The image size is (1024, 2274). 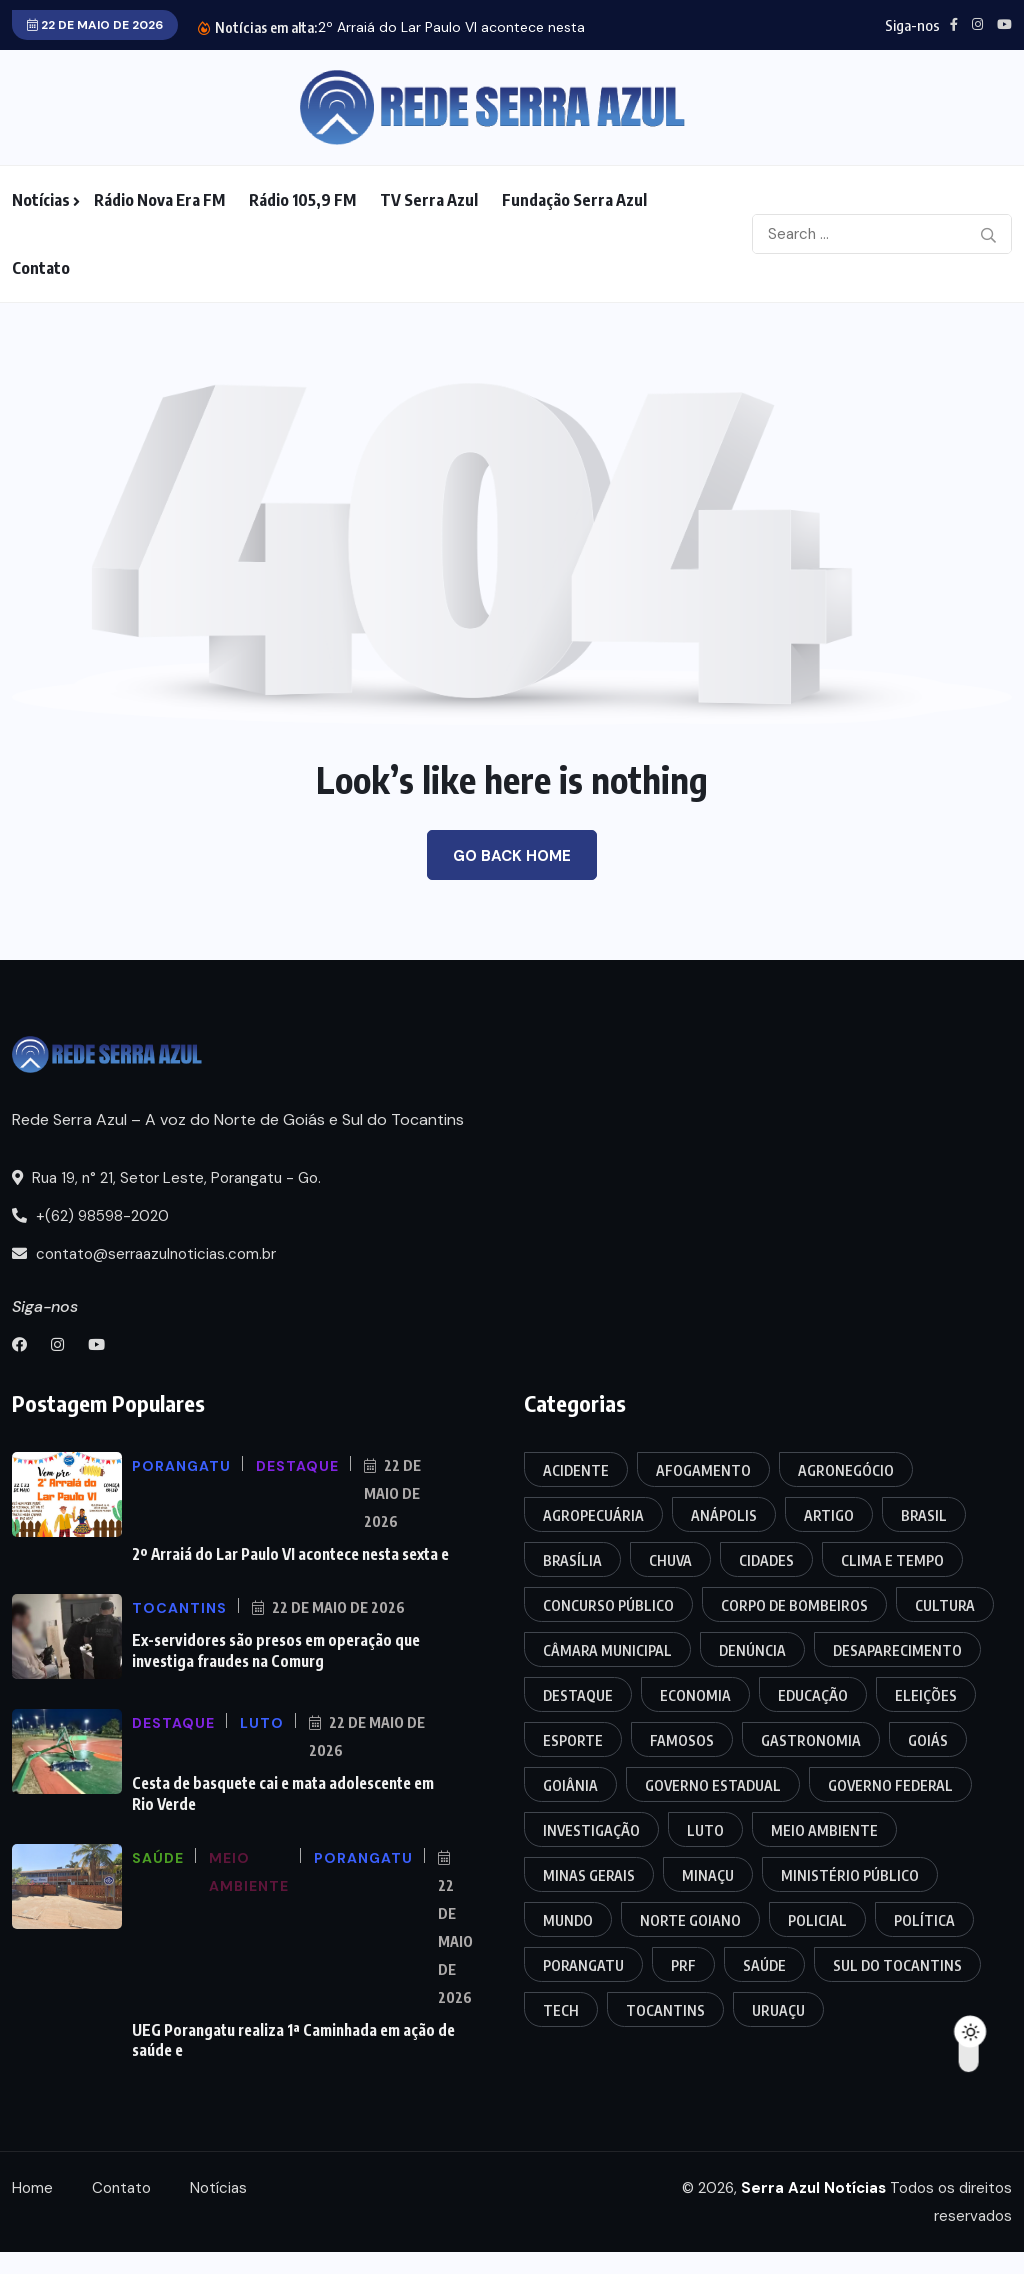 I want to click on Esporte [Esporte (10 itens)], so click(x=573, y=1740).